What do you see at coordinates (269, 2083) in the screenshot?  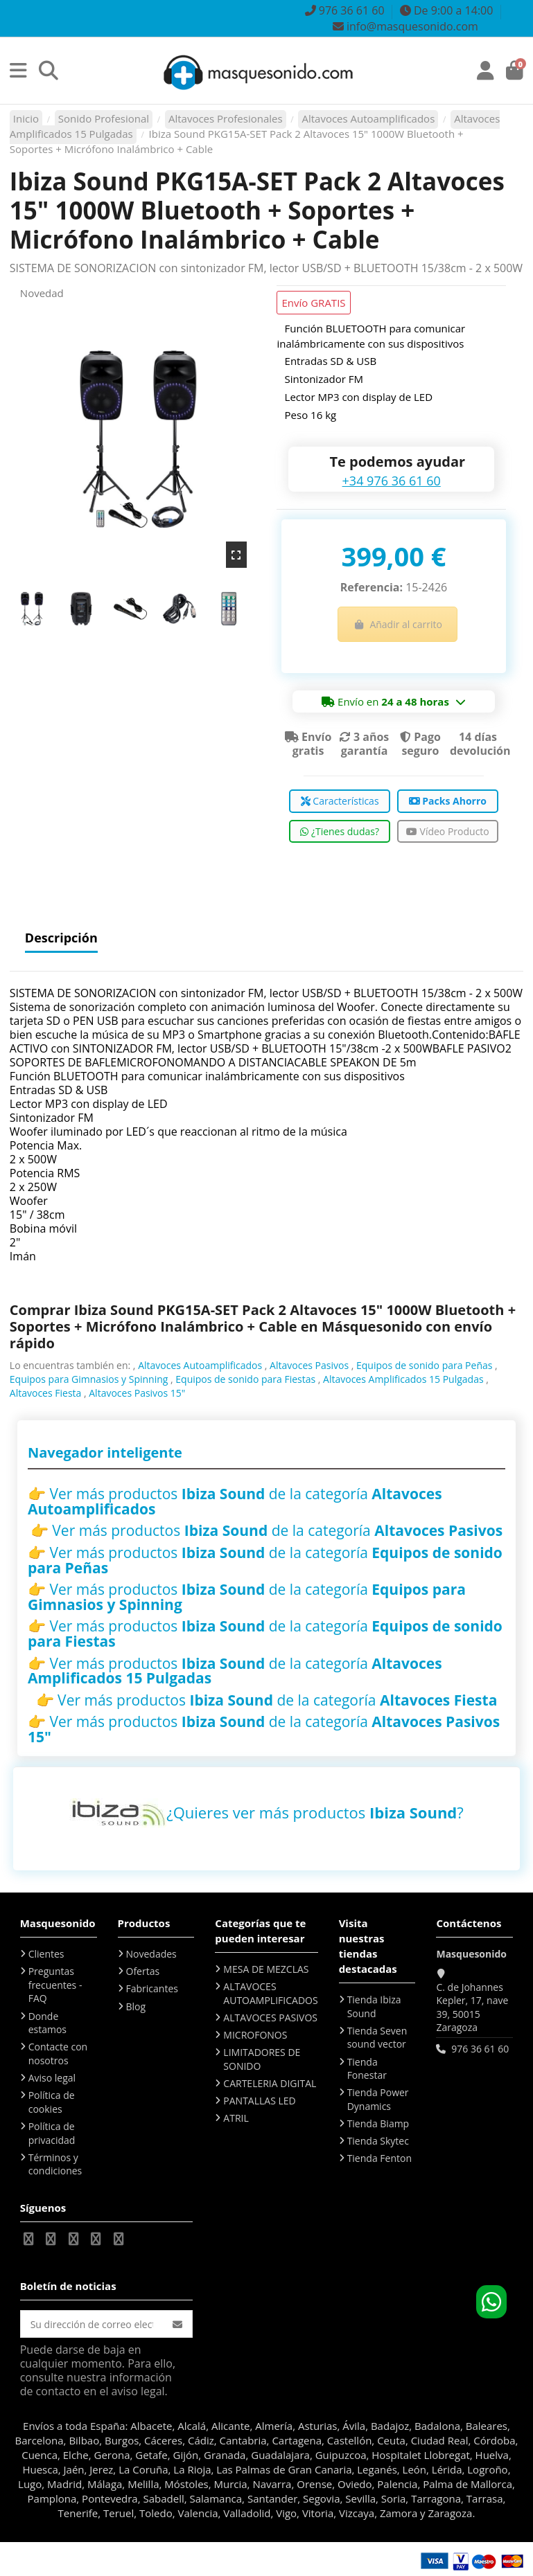 I see `CARTELERIA DIGITAL` at bounding box center [269, 2083].